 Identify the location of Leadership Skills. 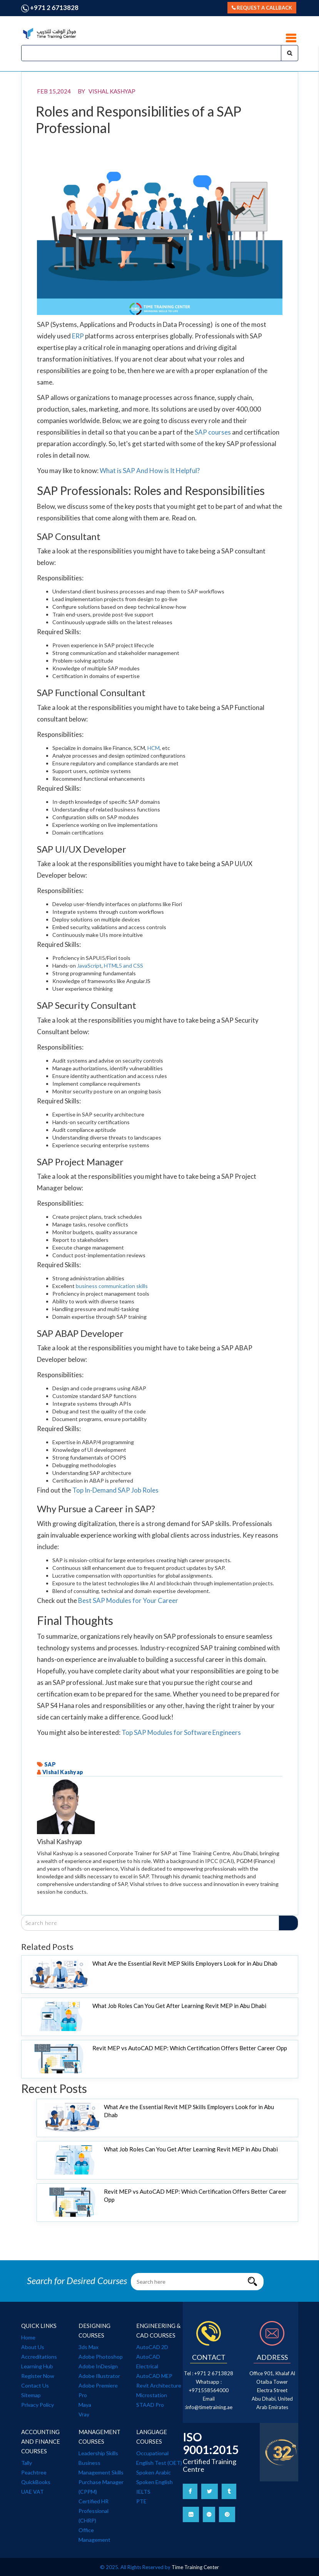
(98, 2453).